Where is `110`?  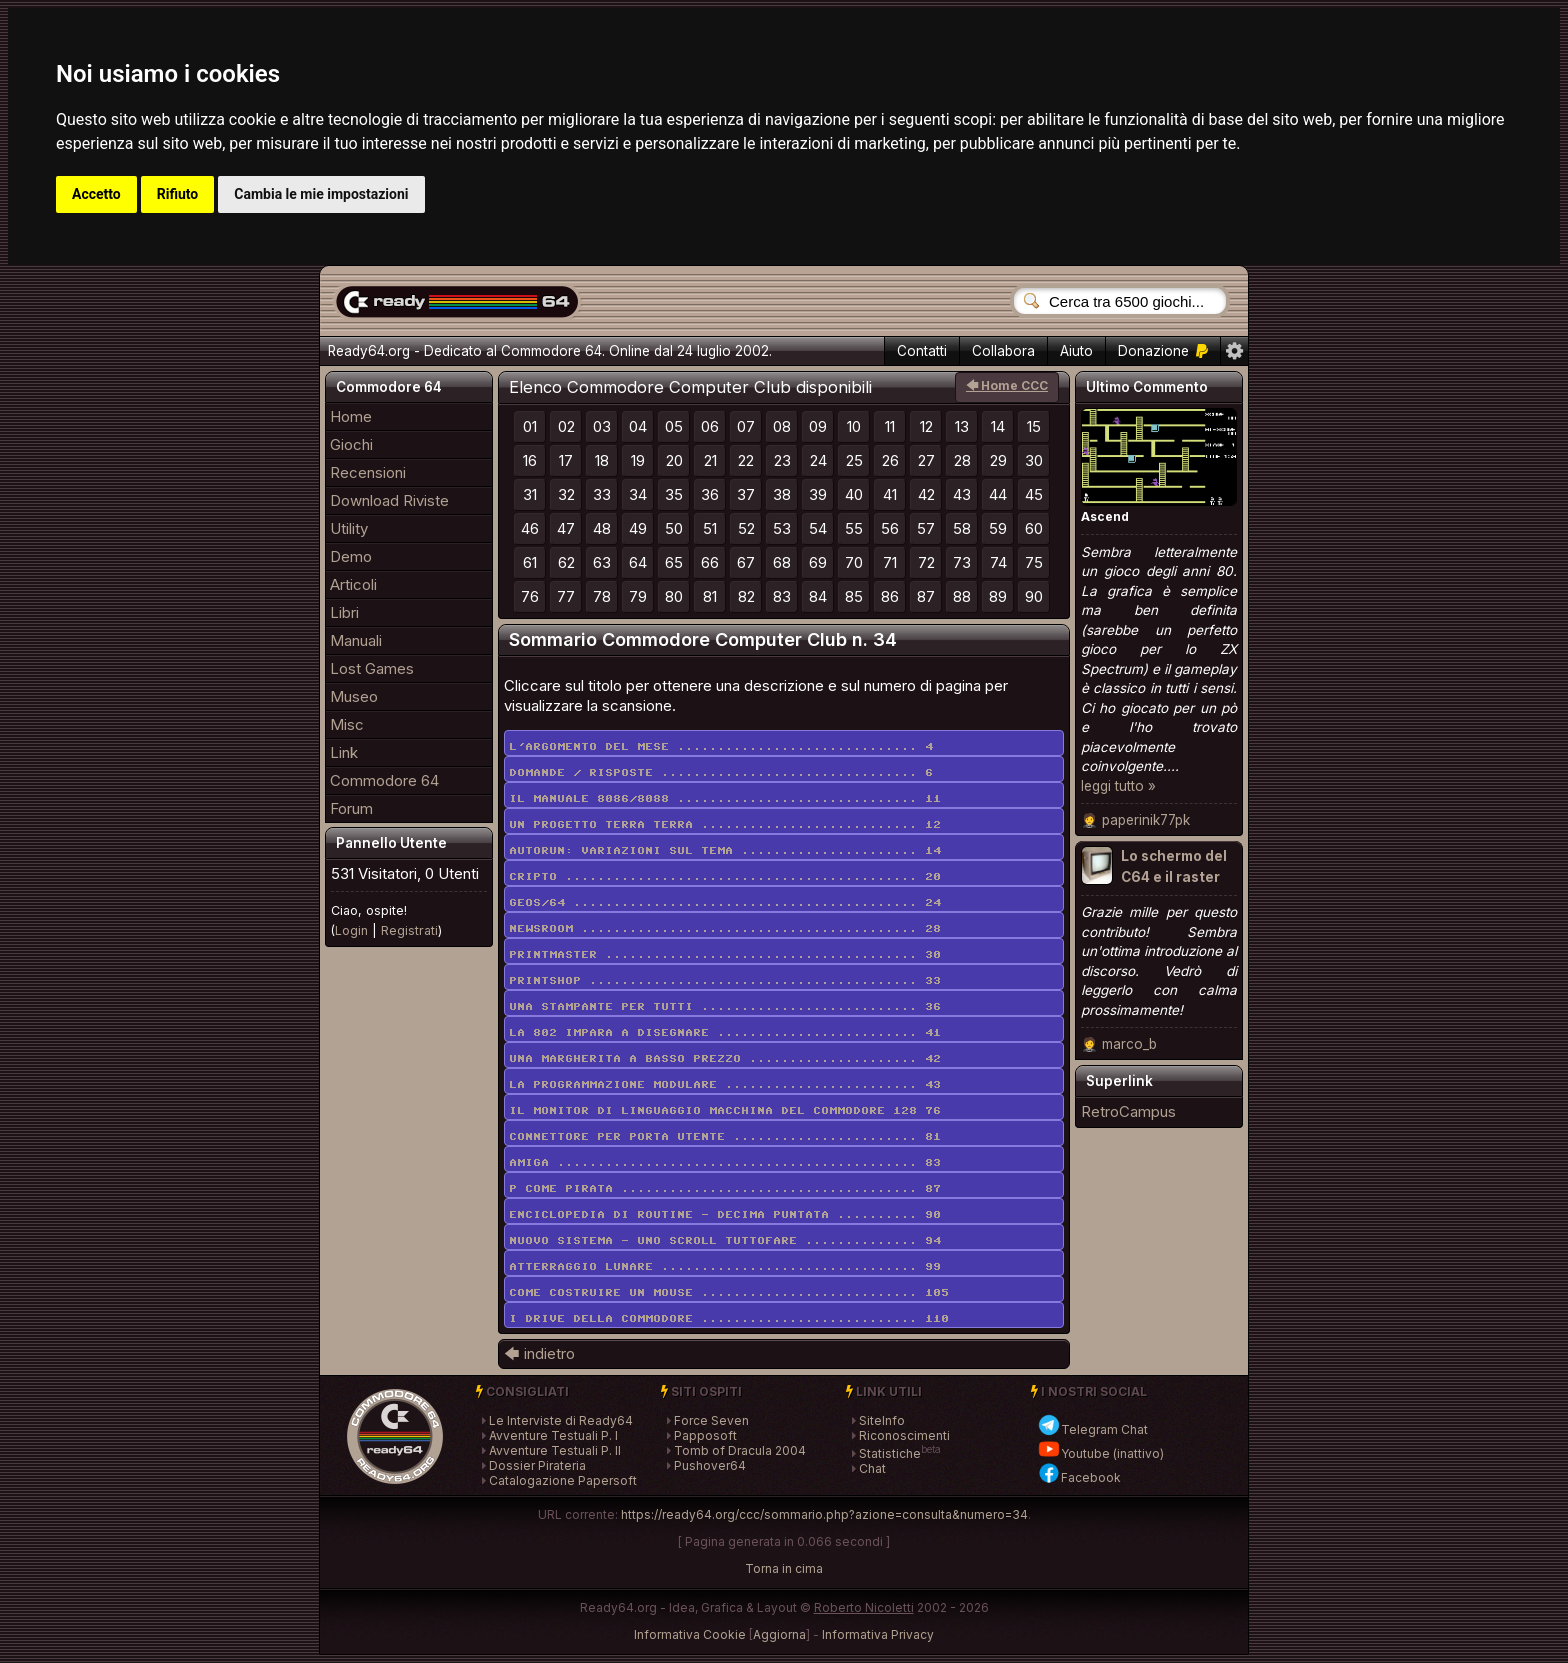 110 is located at coordinates (937, 1319).